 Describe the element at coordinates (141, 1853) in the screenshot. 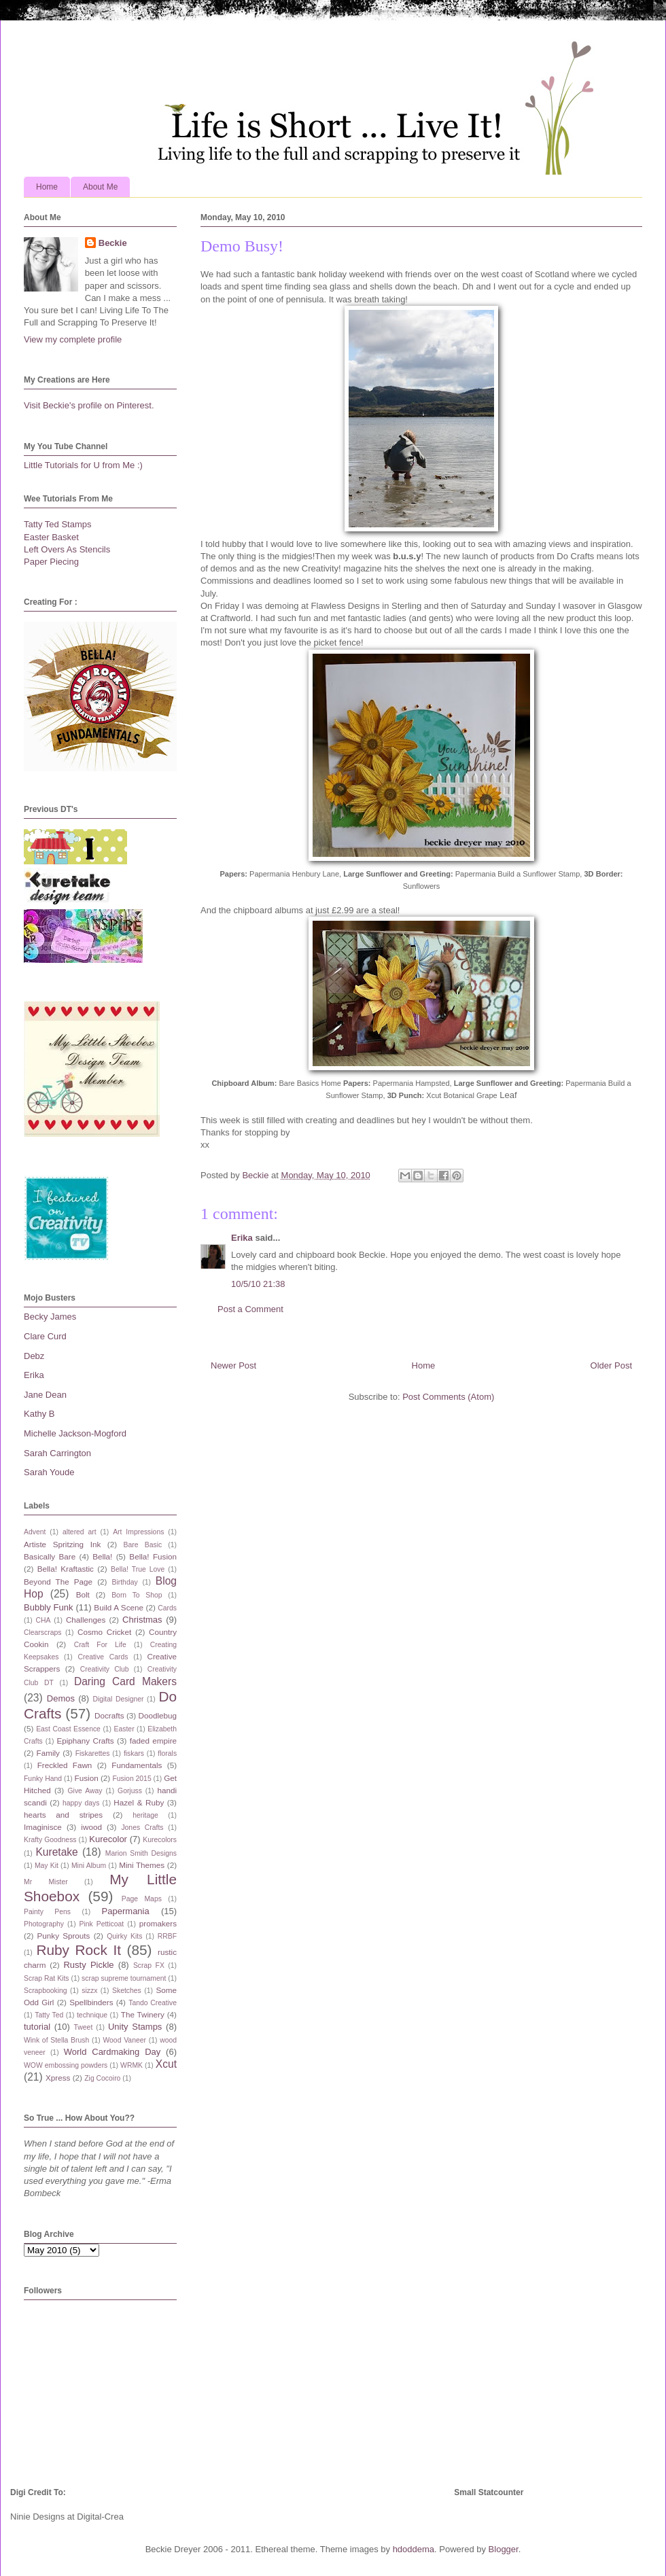

I see `Marion Smith Designs` at that location.